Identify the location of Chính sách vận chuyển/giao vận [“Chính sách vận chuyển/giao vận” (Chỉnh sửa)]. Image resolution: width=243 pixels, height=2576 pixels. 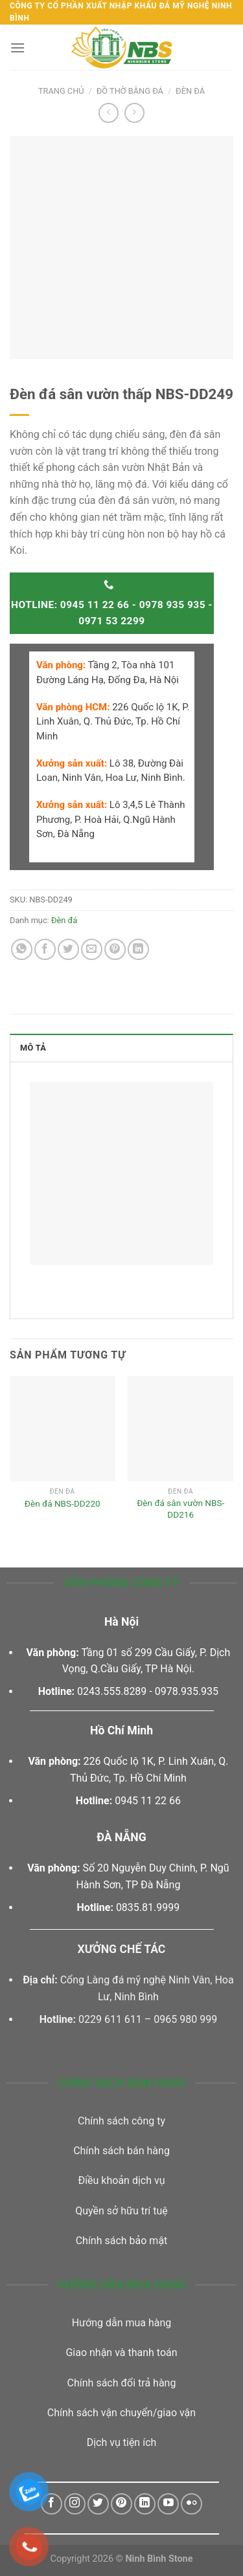
(121, 2413).